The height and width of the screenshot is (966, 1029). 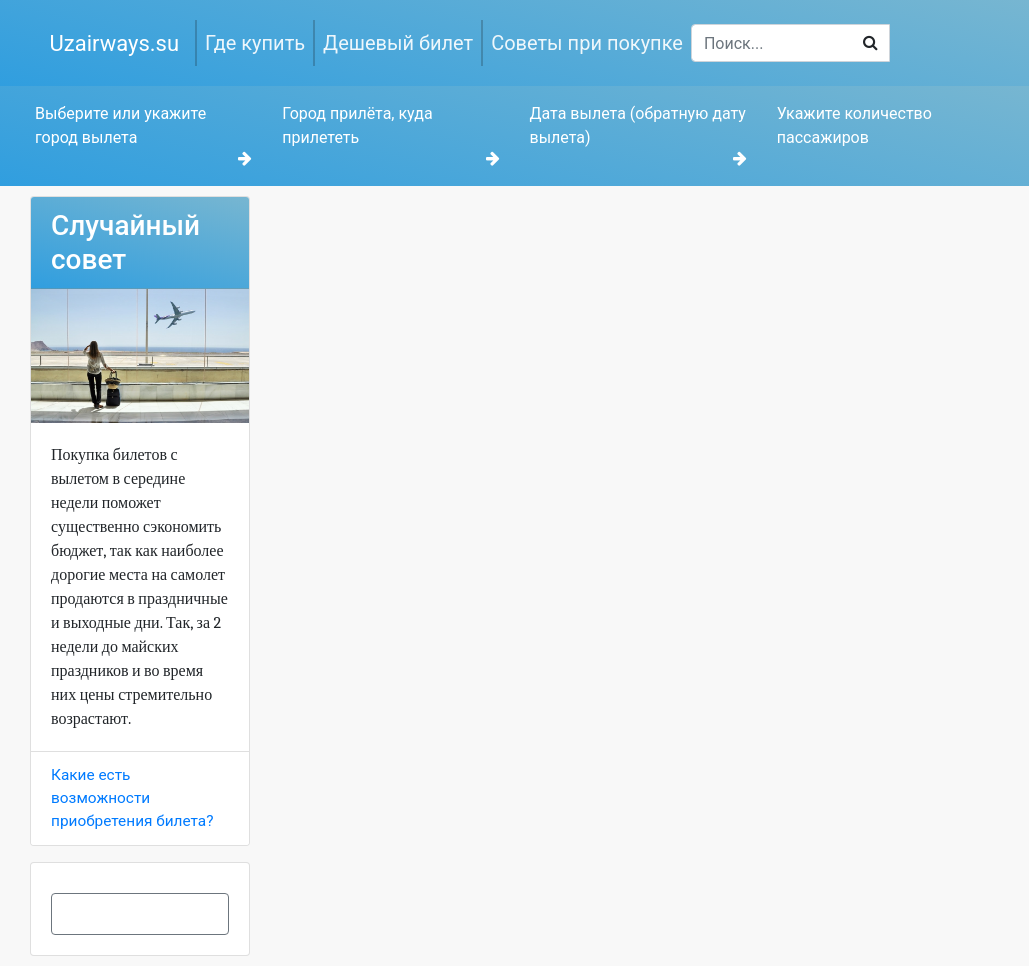 What do you see at coordinates (398, 43) in the screenshot?
I see `Дешевый билет` at bounding box center [398, 43].